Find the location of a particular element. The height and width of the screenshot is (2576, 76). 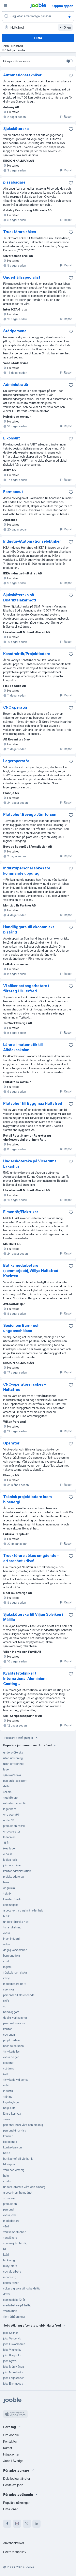

lackering is located at coordinates (9, 2260).